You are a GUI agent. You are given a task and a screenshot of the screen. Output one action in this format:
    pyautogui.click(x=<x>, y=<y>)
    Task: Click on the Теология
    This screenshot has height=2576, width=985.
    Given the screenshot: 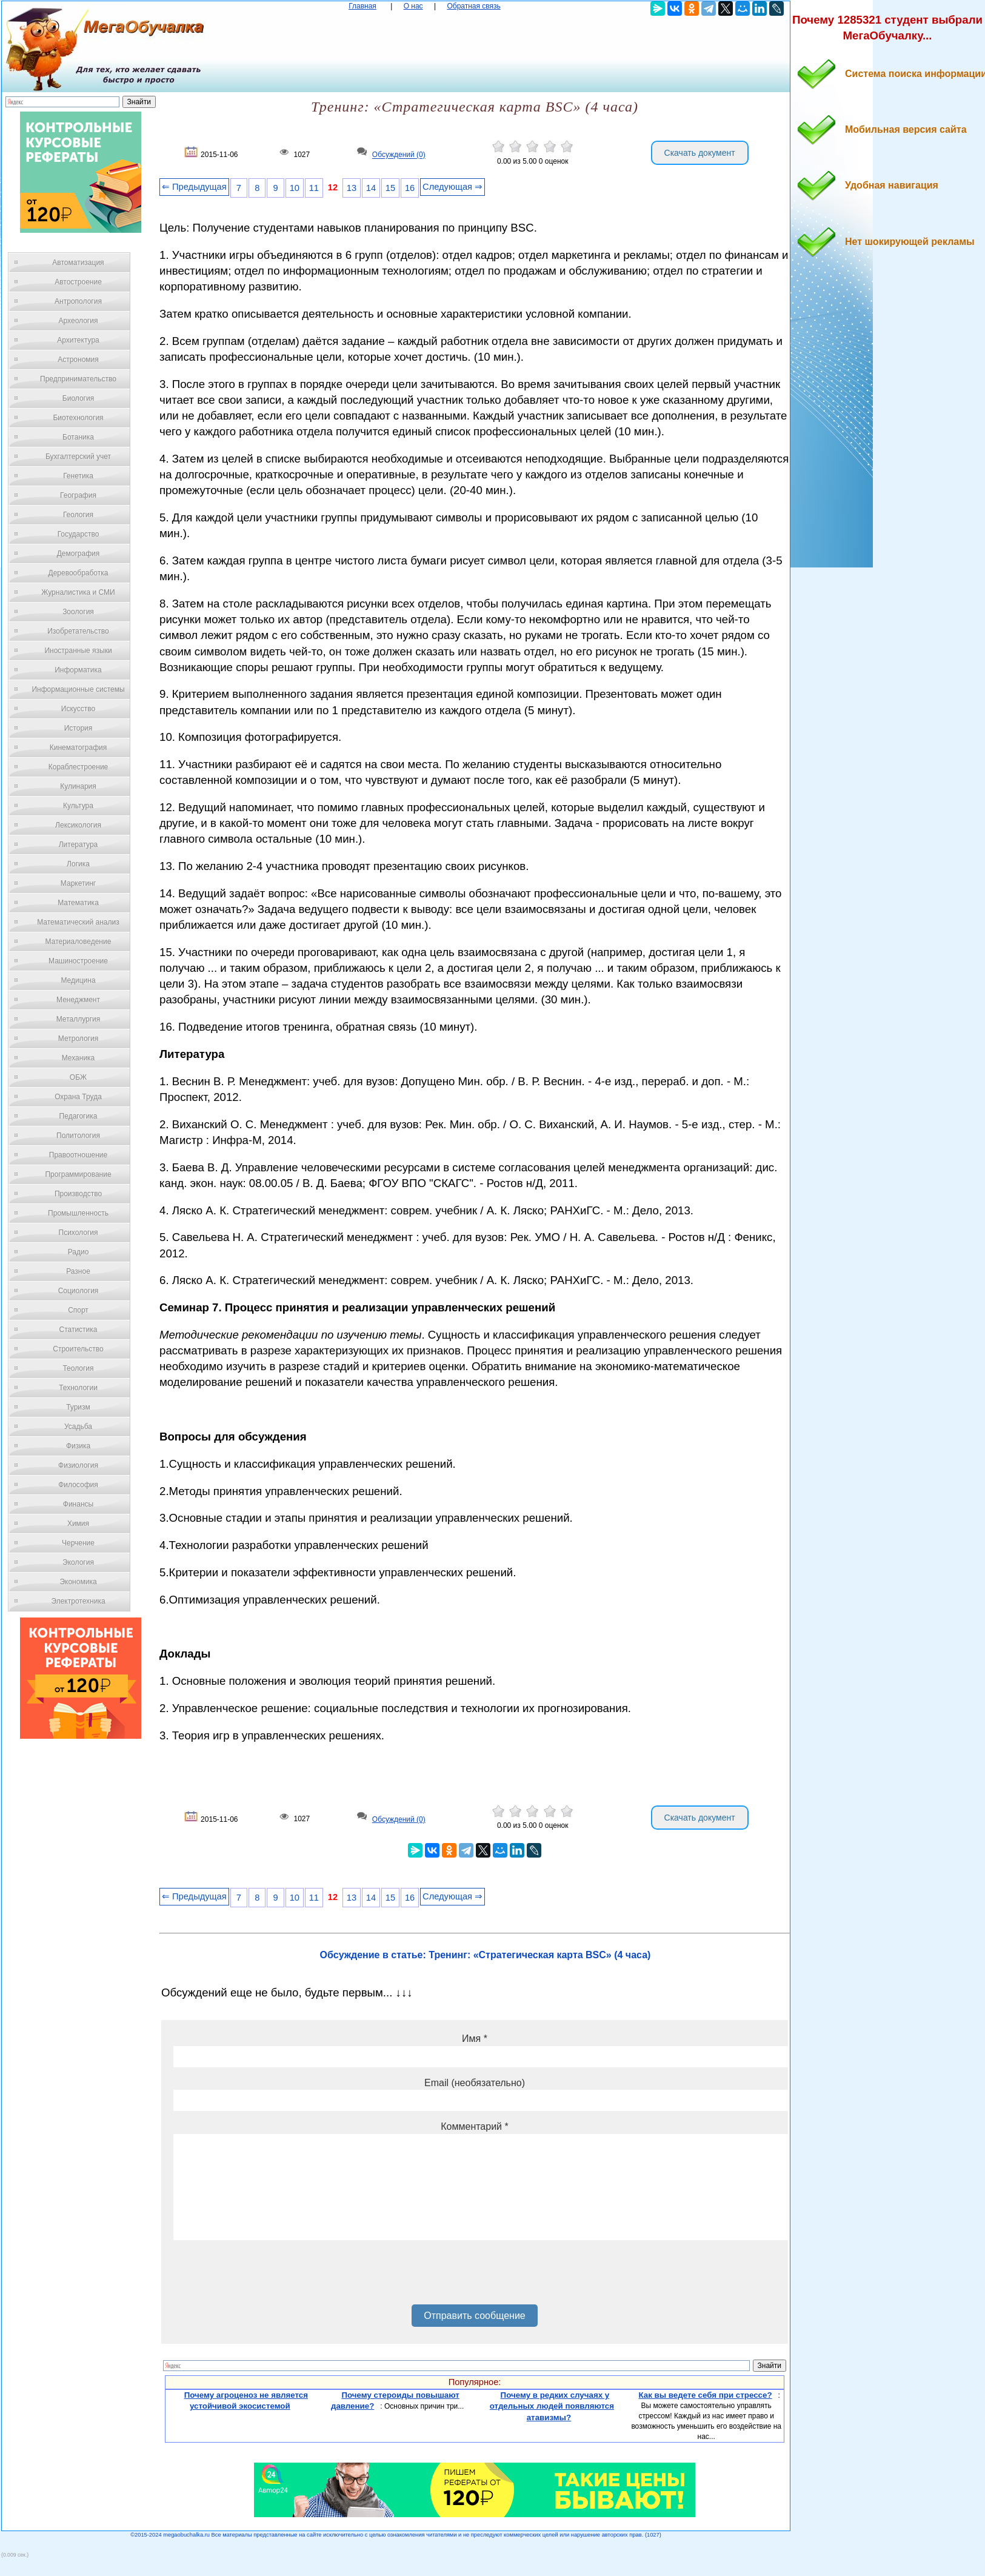 What is the action you would take?
    pyautogui.click(x=77, y=1368)
    